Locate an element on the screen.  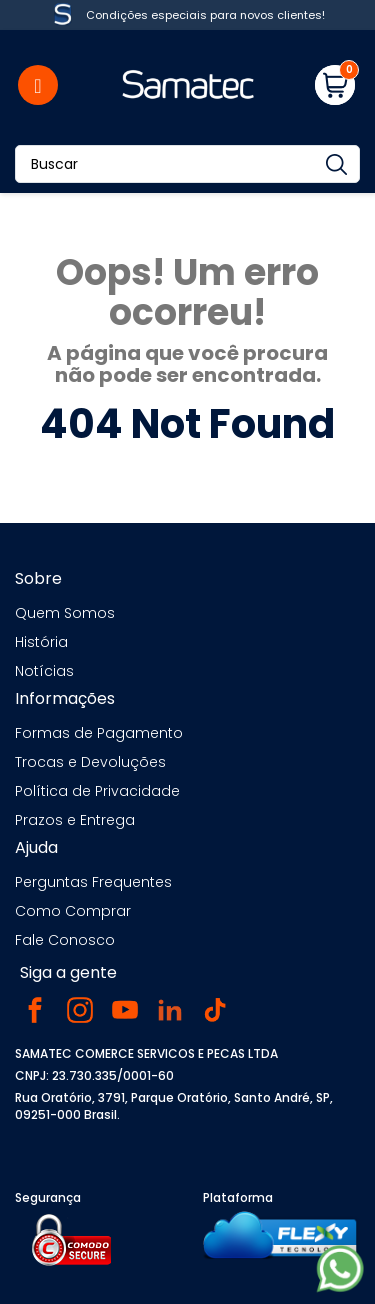
Formas de Pagamento is located at coordinates (99, 733).